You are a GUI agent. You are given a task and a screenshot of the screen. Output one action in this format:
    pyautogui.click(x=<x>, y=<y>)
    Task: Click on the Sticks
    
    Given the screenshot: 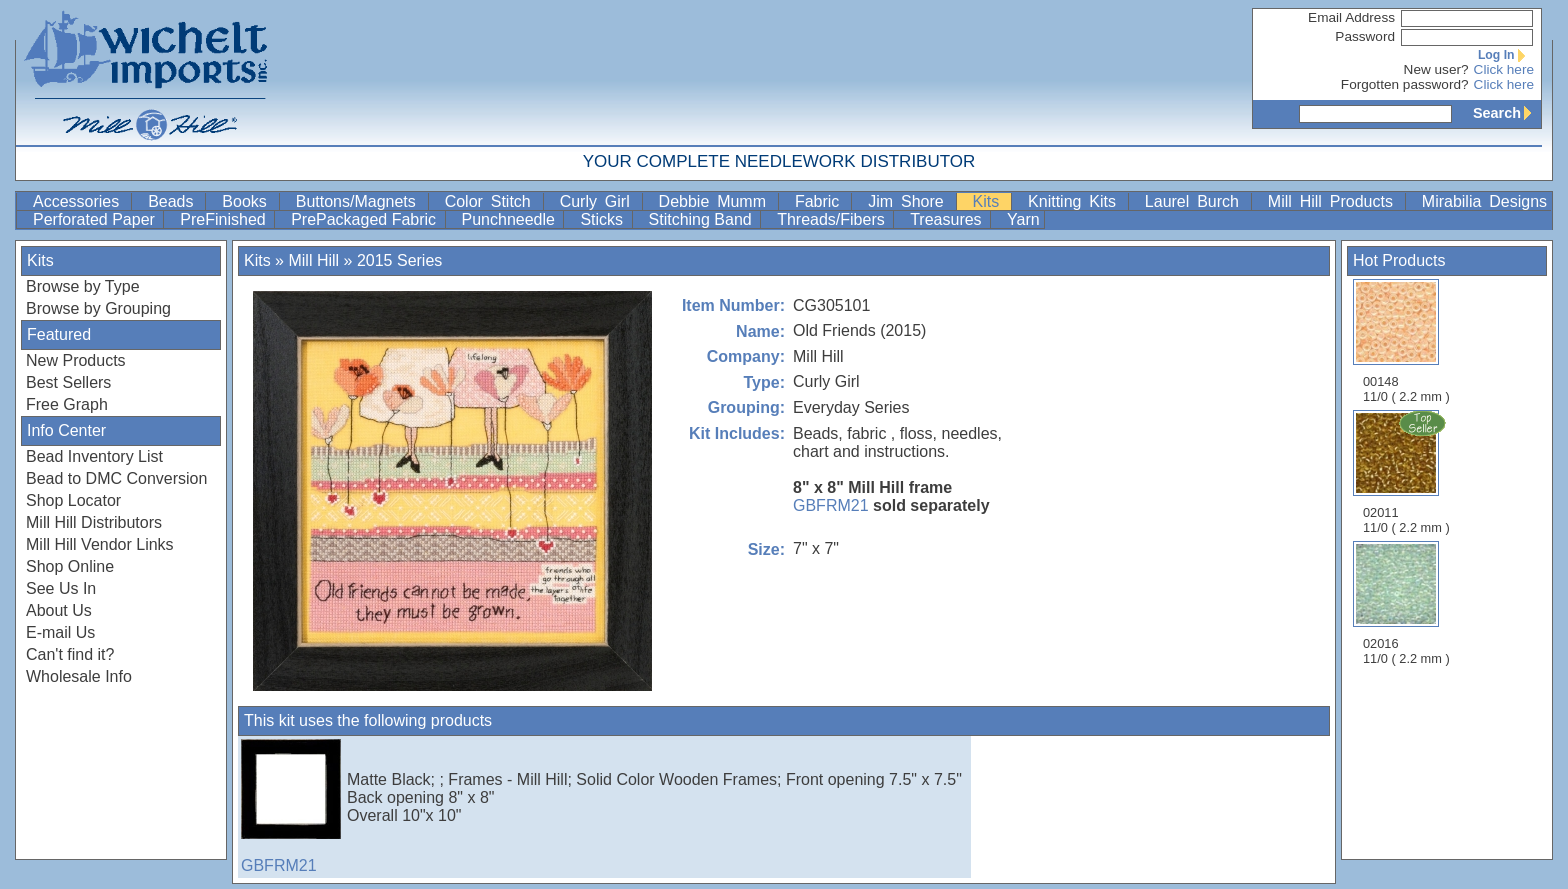 What is the action you would take?
    pyautogui.click(x=603, y=219)
    